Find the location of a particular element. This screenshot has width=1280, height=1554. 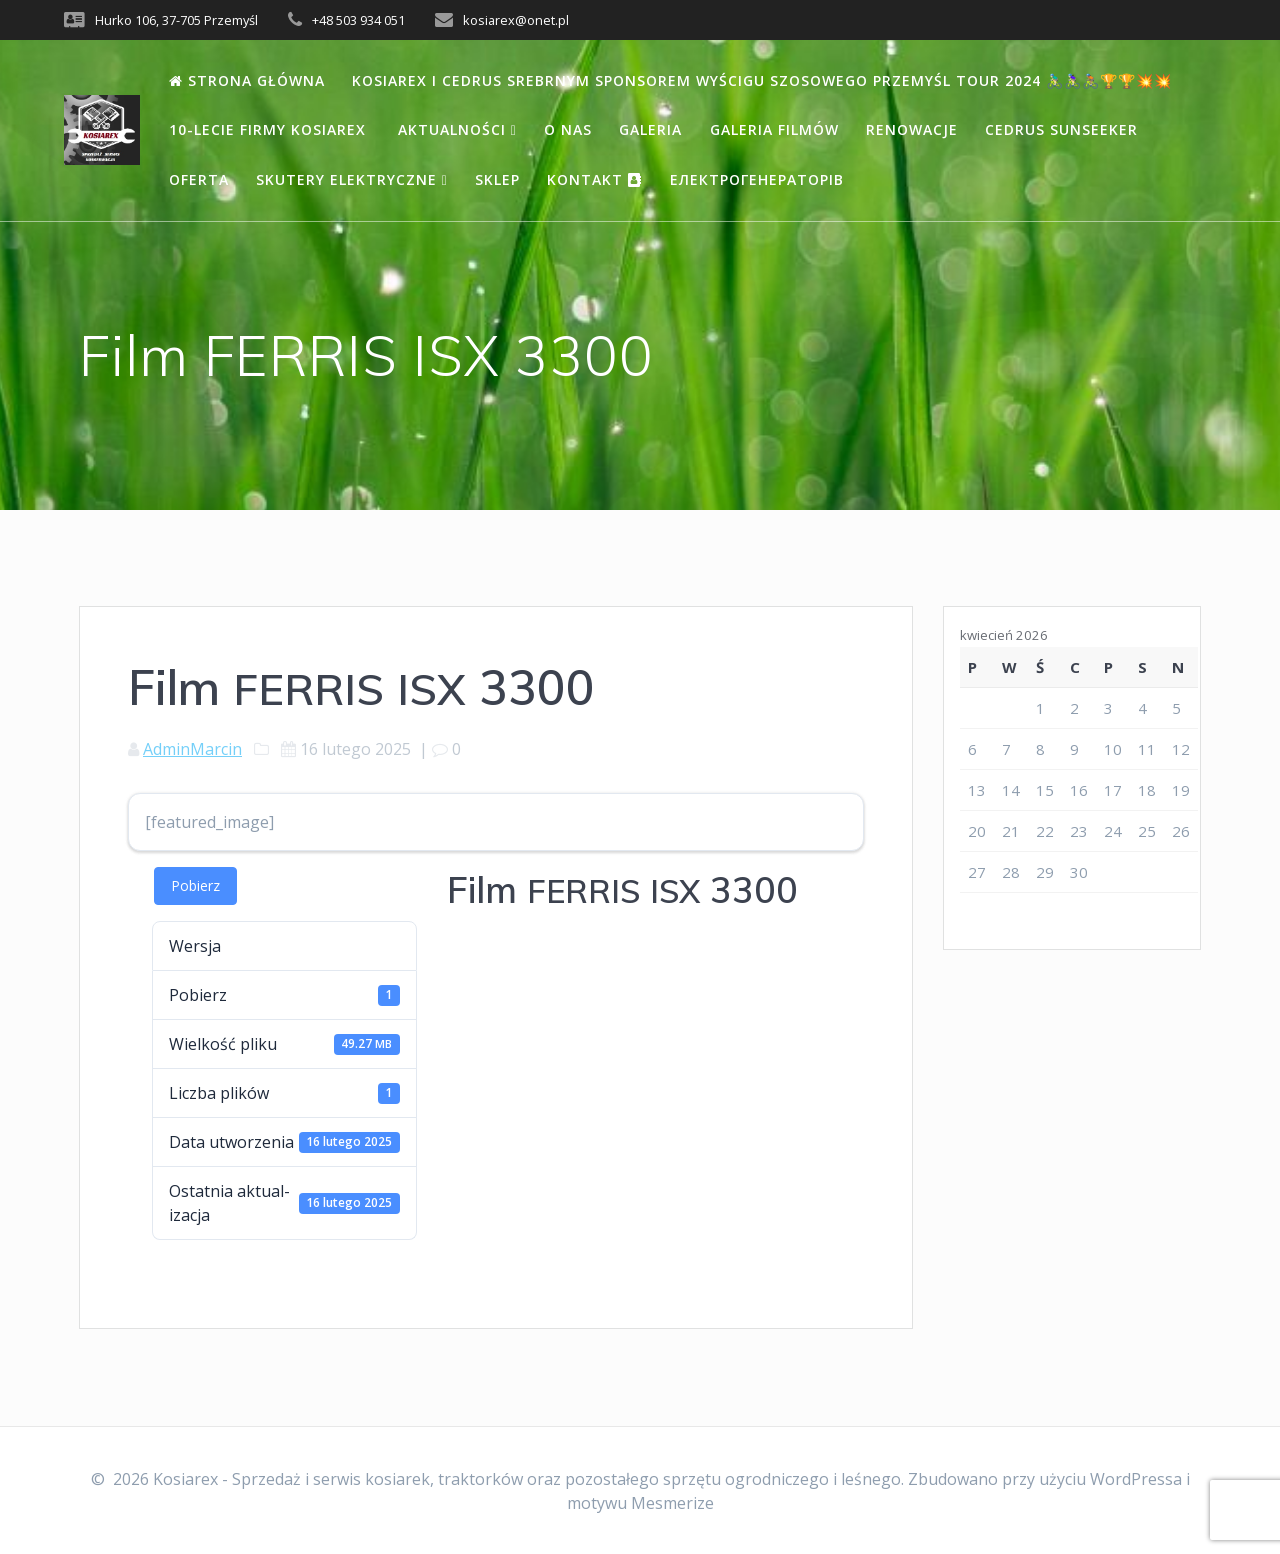

Galeria filmów is located at coordinates (774, 129).